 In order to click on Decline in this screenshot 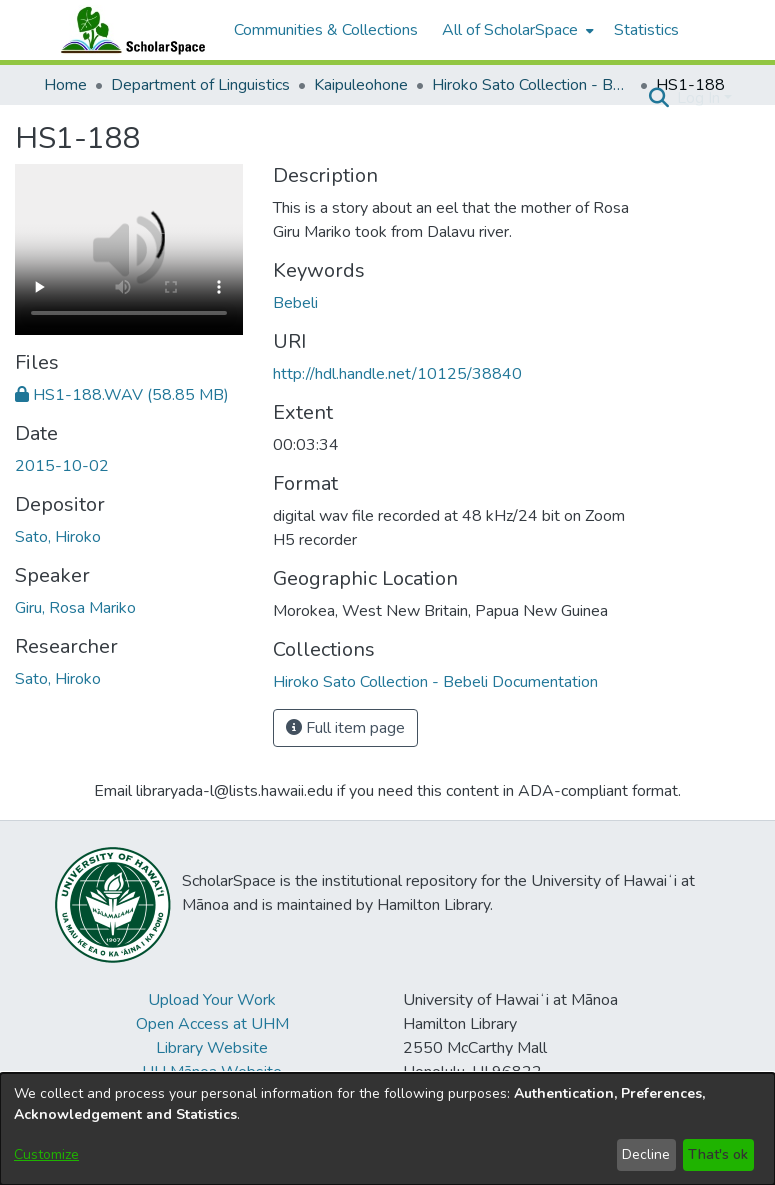, I will do `click(646, 1154)`.